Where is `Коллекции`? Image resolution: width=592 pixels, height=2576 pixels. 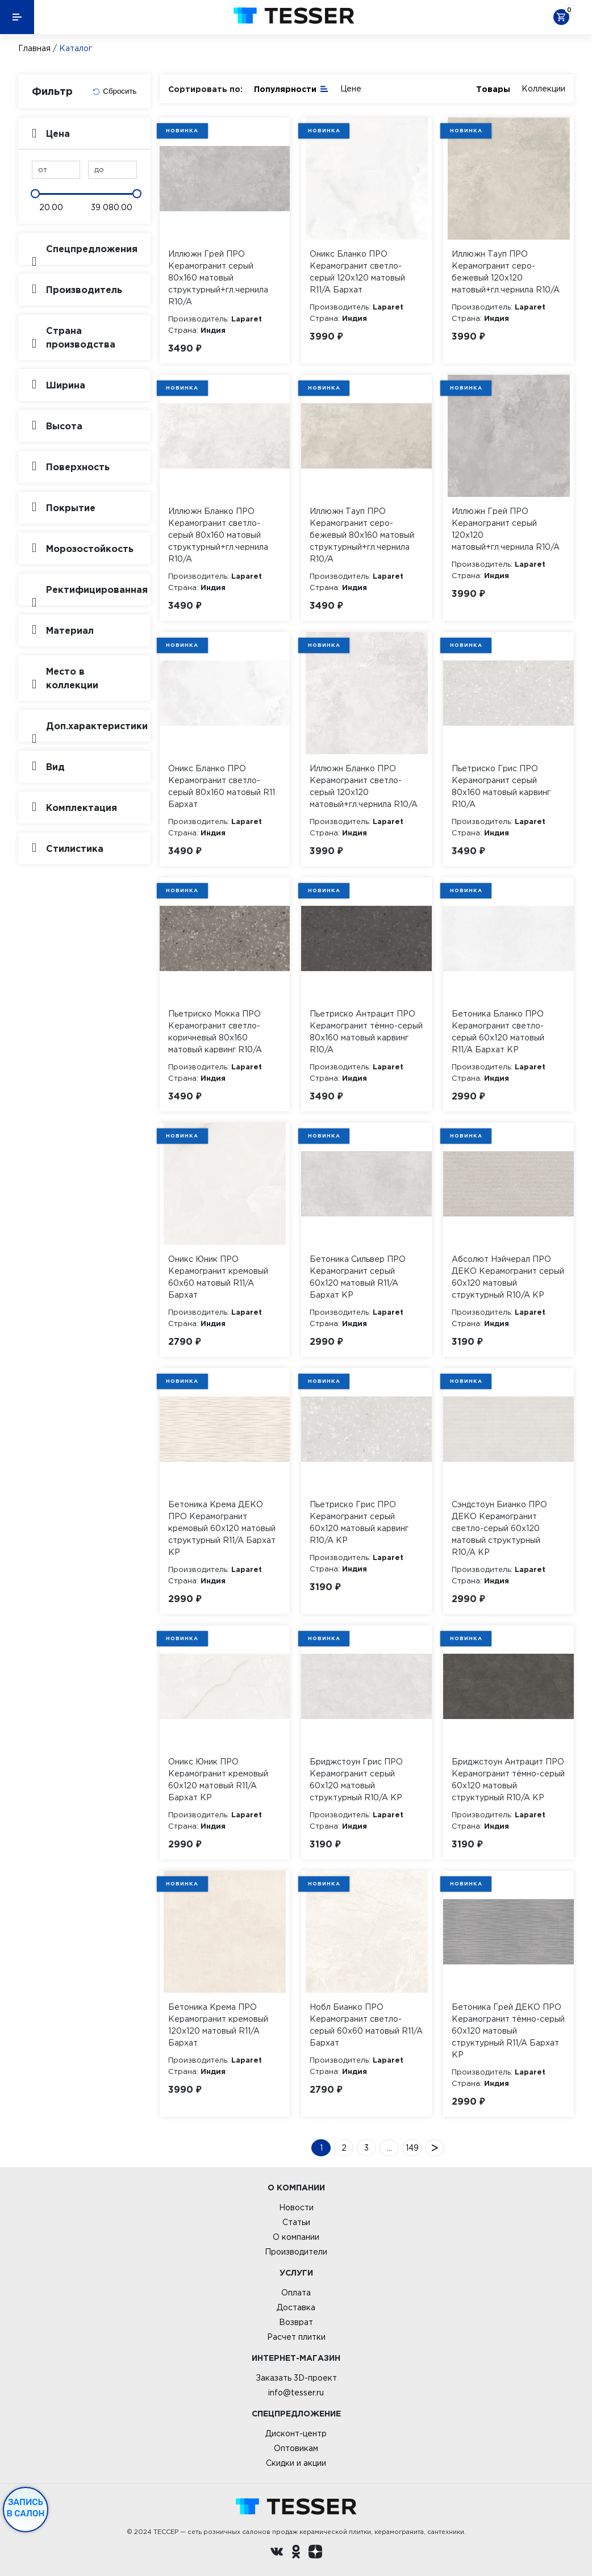 Коллекции is located at coordinates (543, 88).